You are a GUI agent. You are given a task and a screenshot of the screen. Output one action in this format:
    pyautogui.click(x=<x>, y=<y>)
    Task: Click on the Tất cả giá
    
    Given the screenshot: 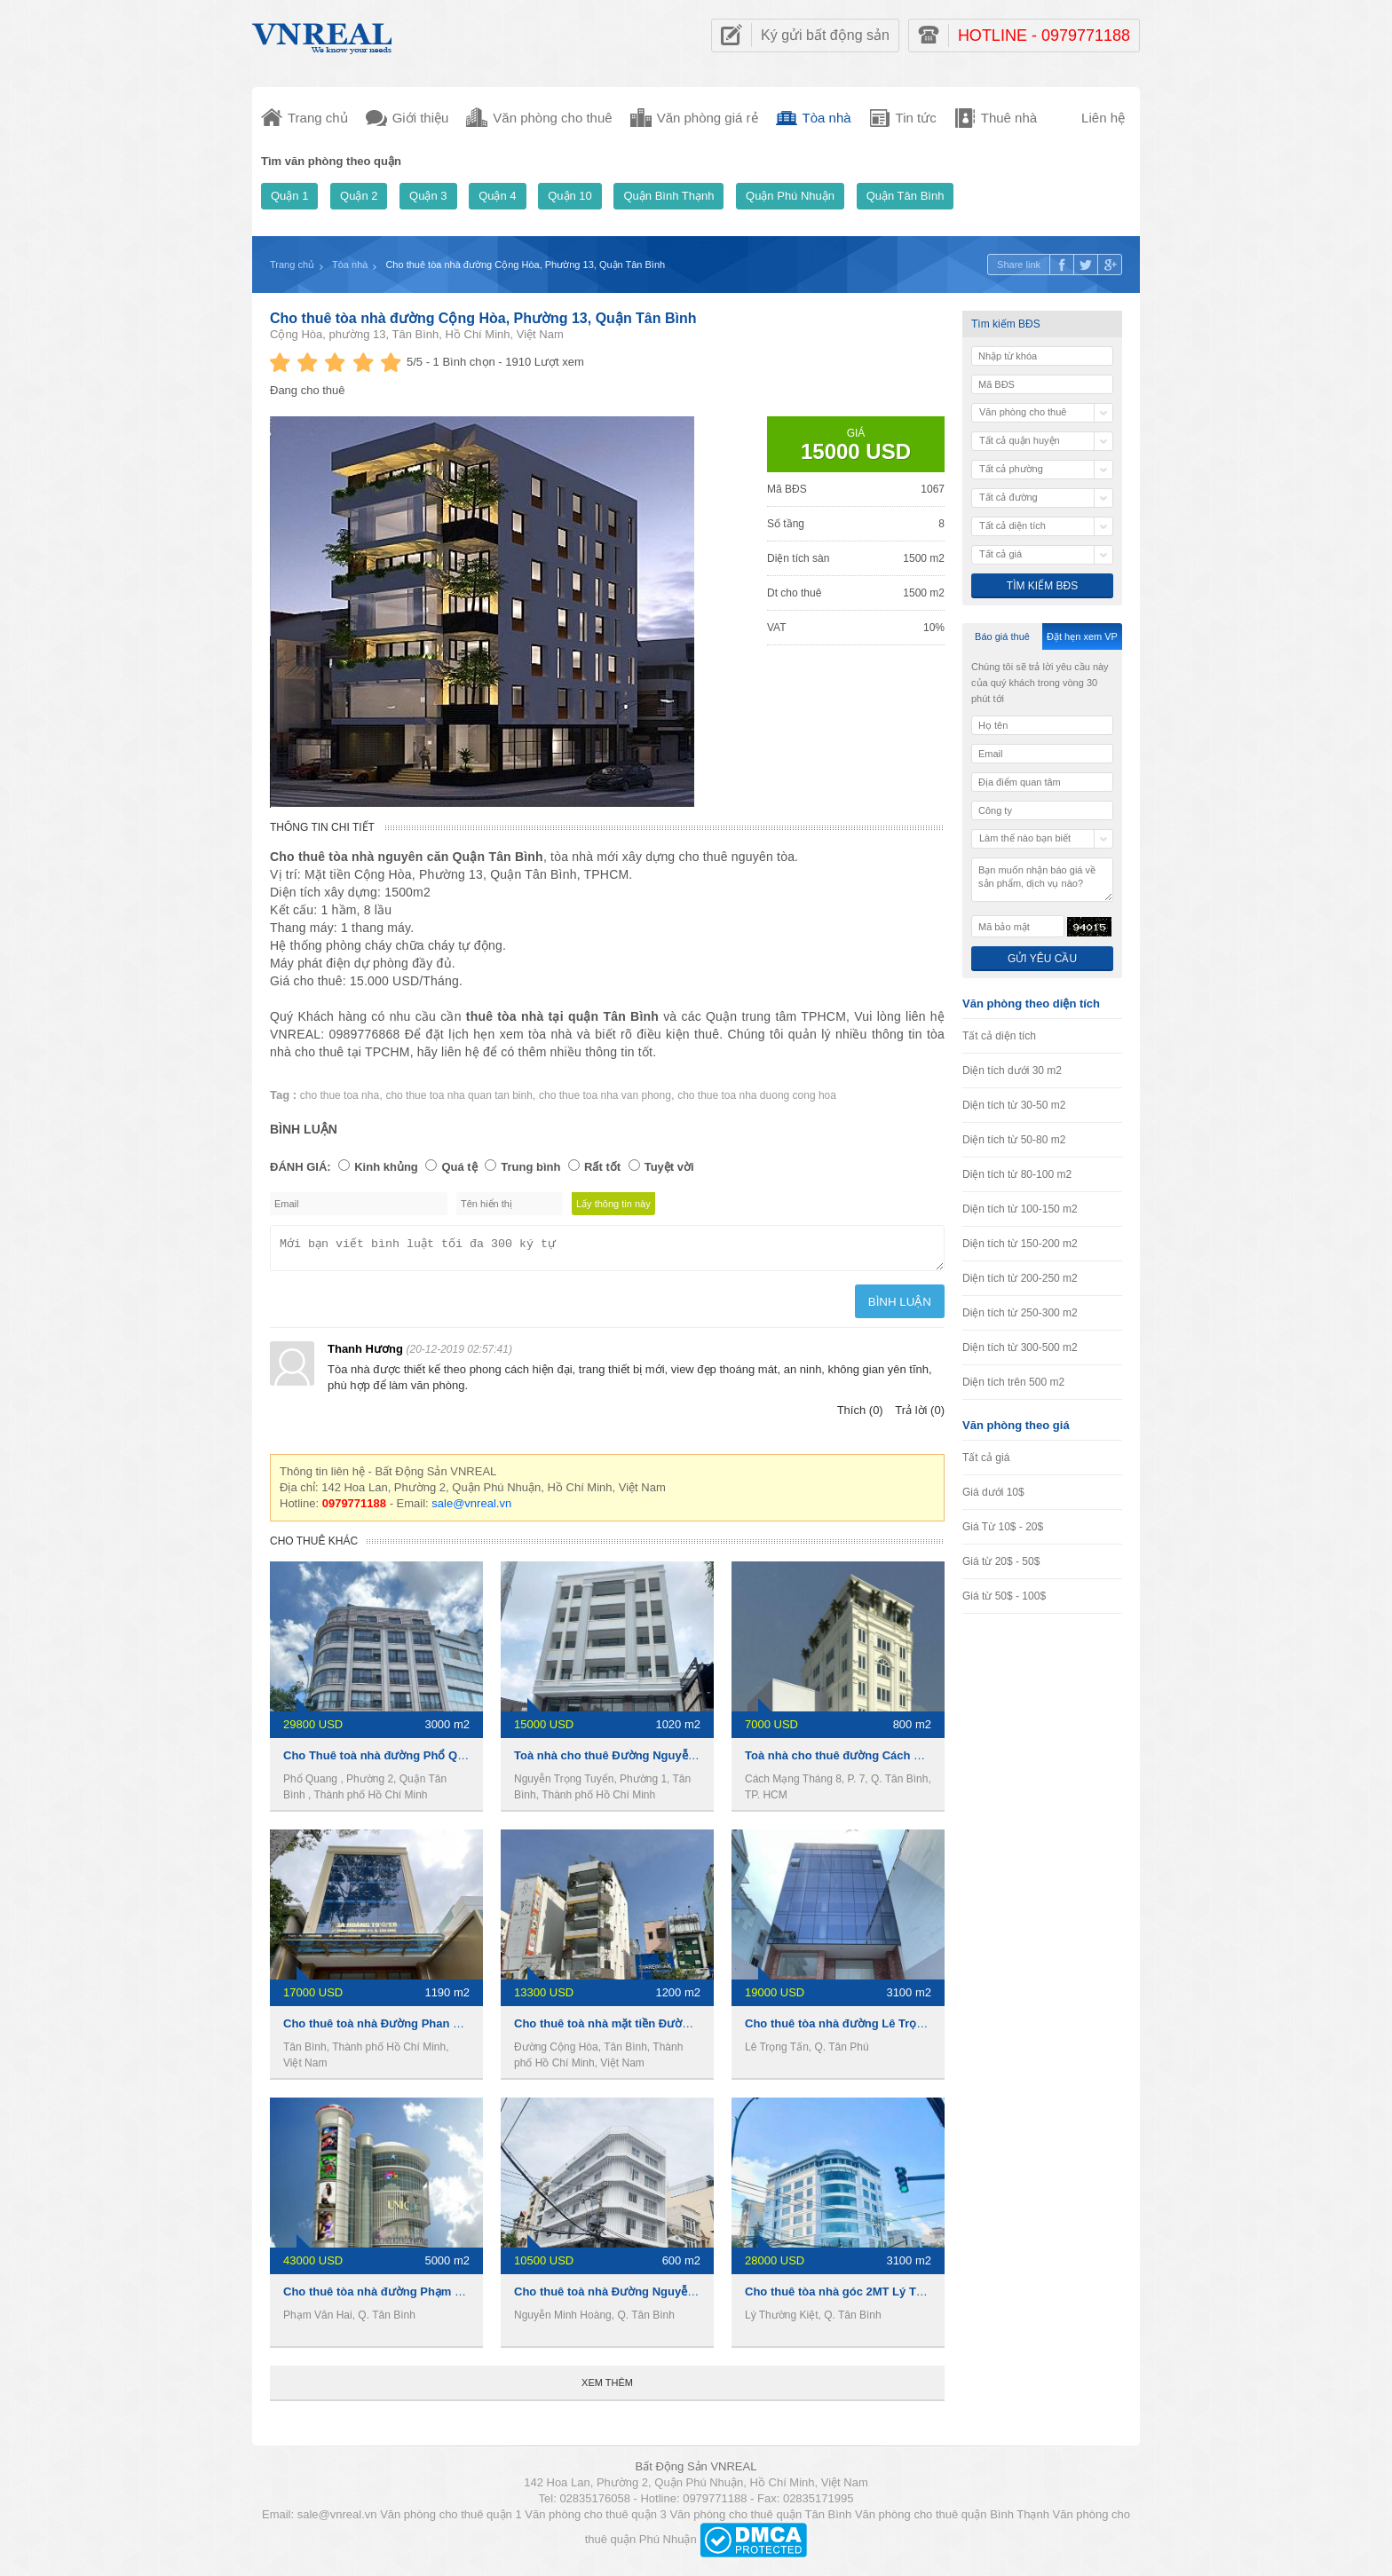 What is the action you would take?
    pyautogui.click(x=985, y=1457)
    